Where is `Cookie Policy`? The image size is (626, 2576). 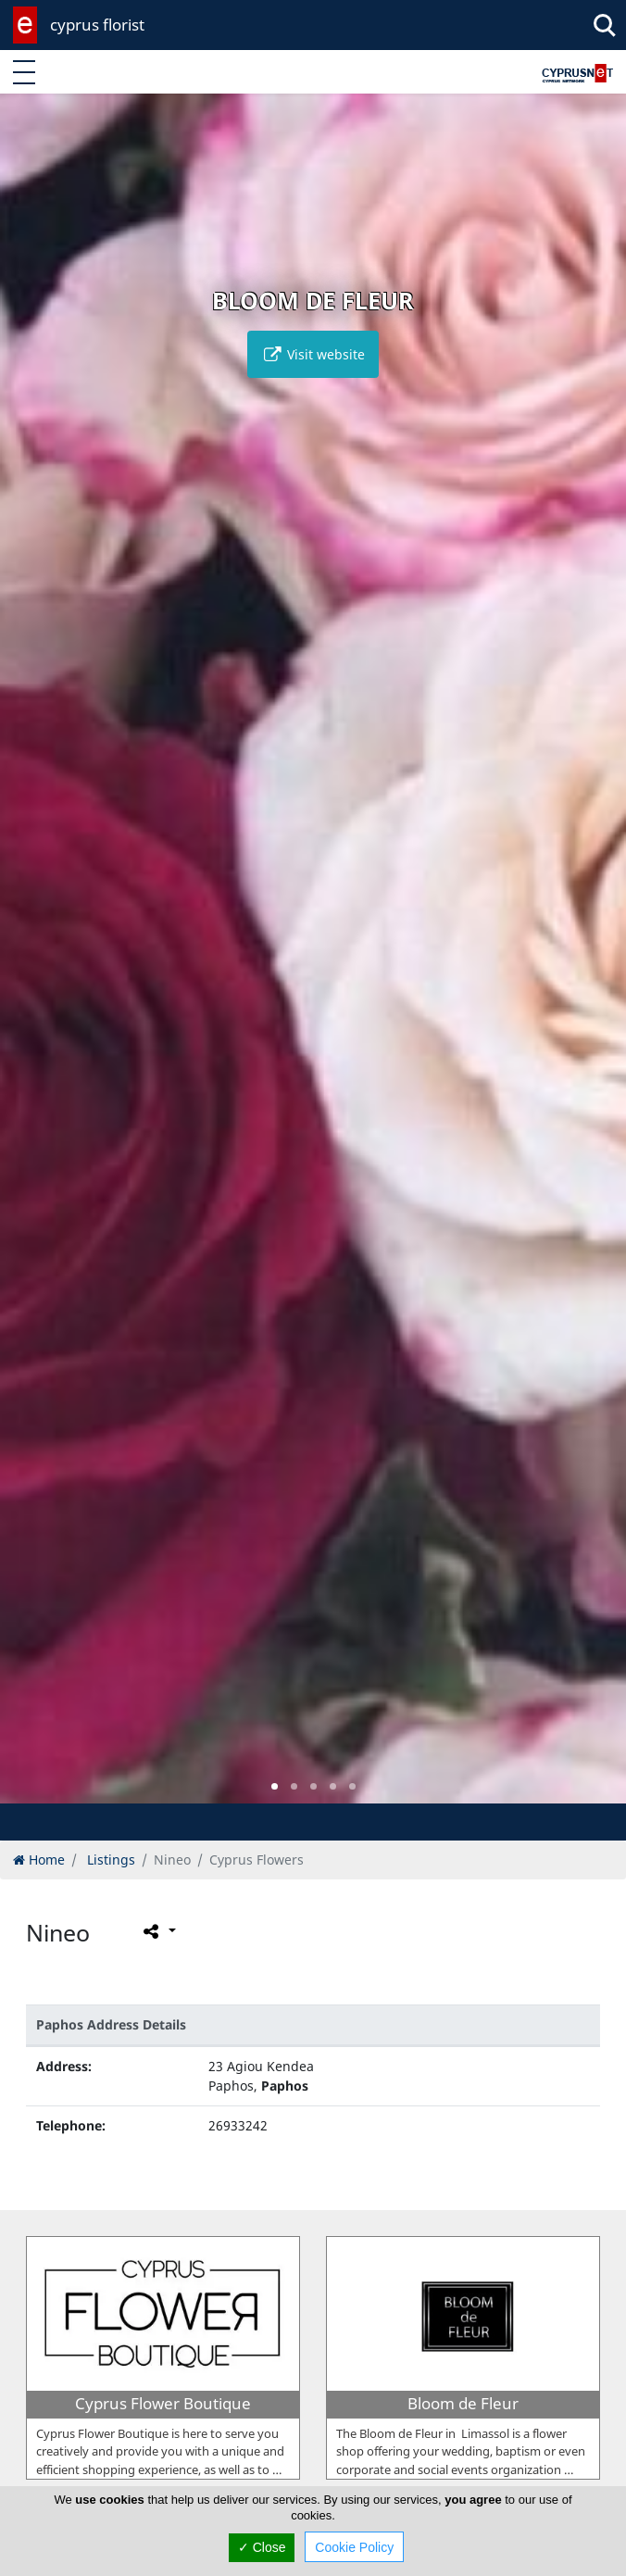
Cookie Policy is located at coordinates (354, 2547).